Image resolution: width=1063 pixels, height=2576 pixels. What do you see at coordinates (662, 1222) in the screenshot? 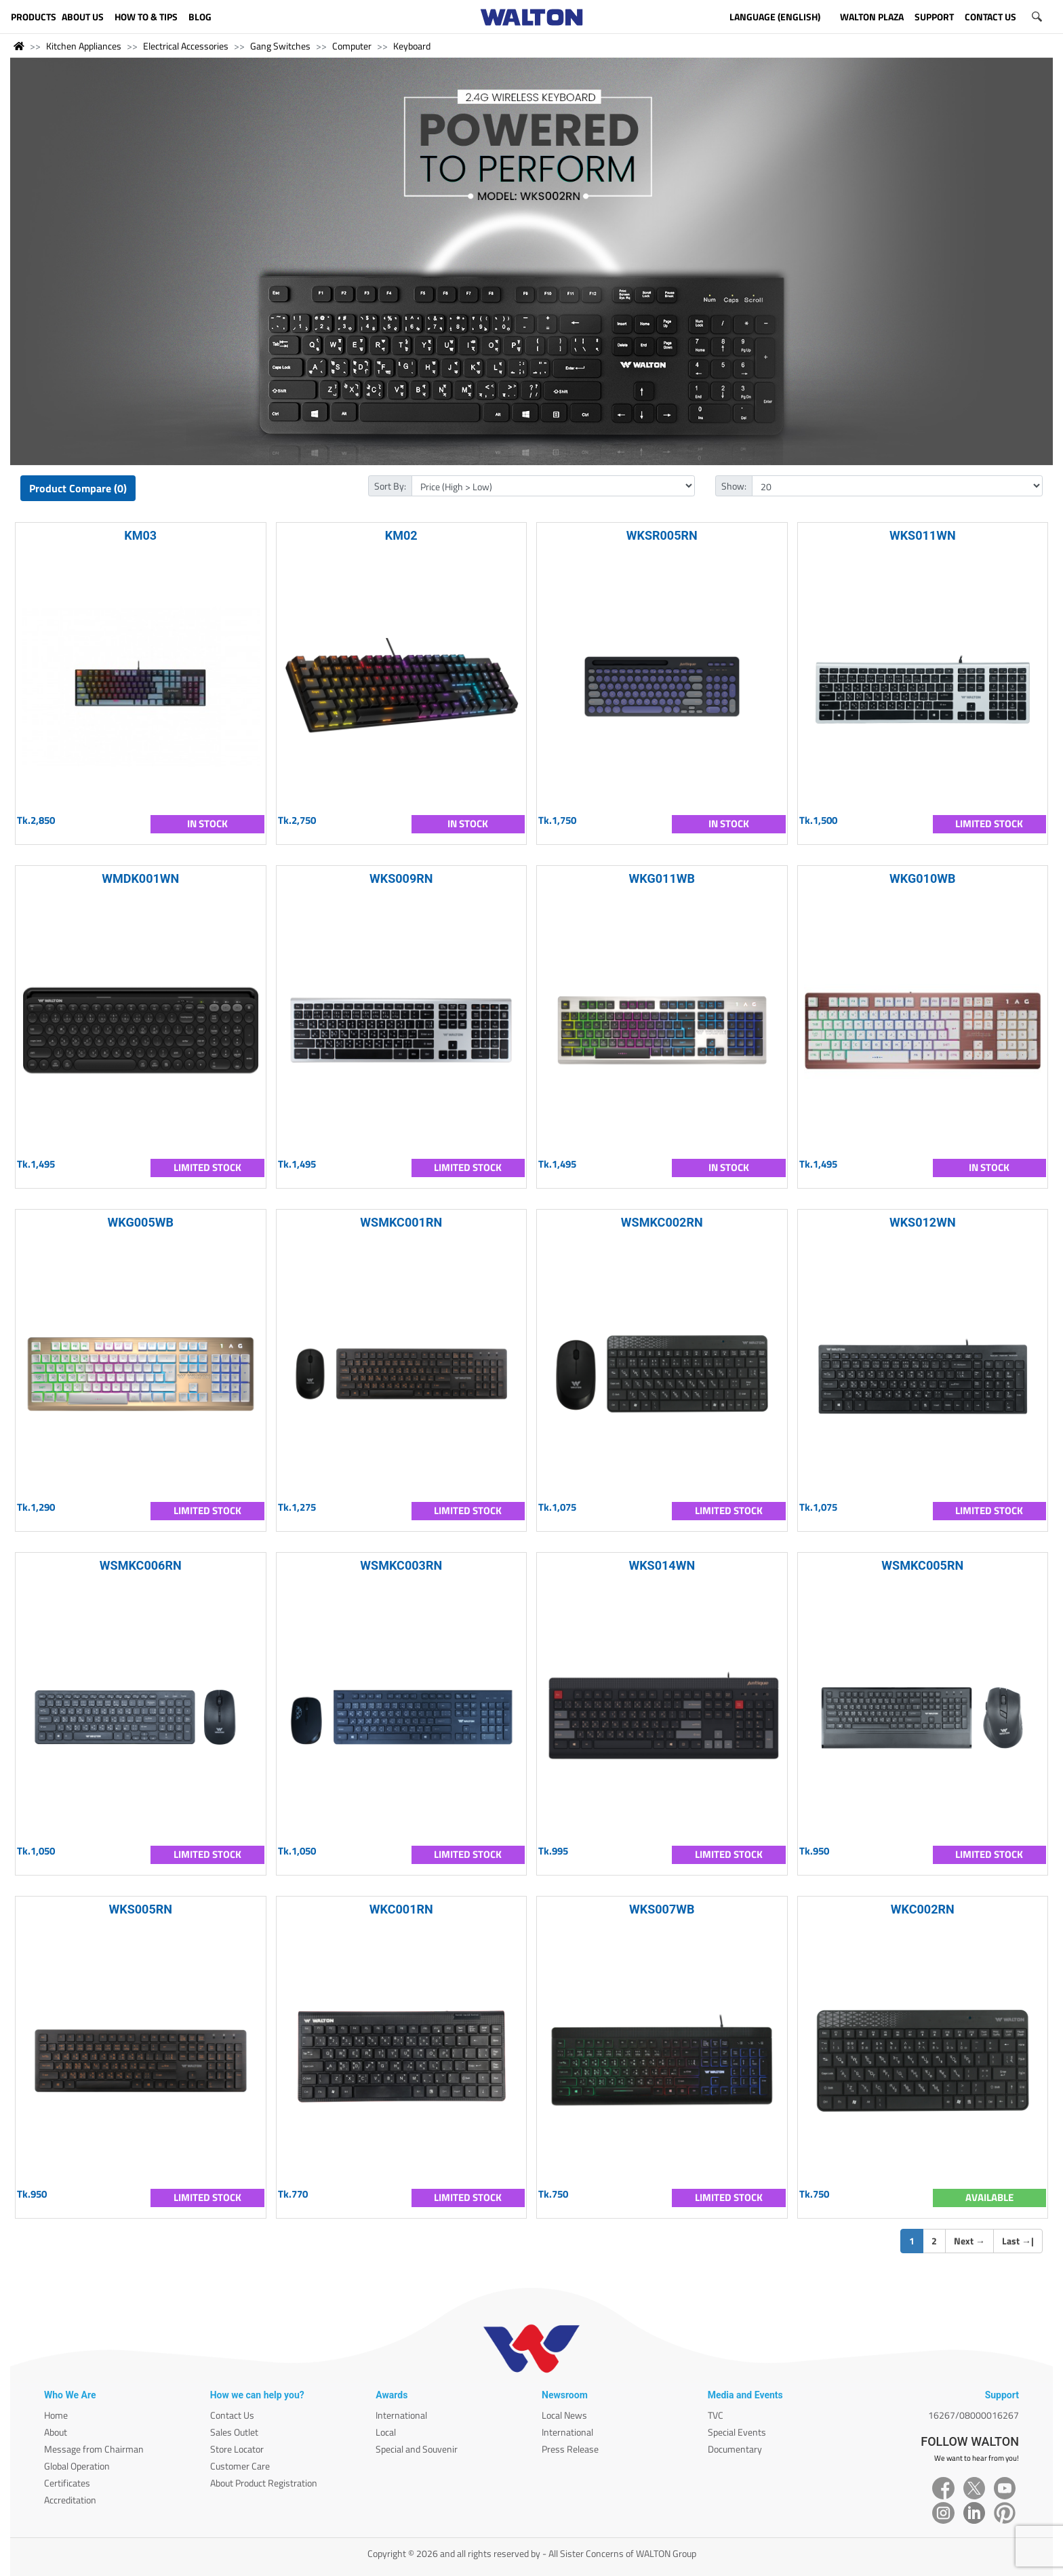
I see `WSMKC002RN` at bounding box center [662, 1222].